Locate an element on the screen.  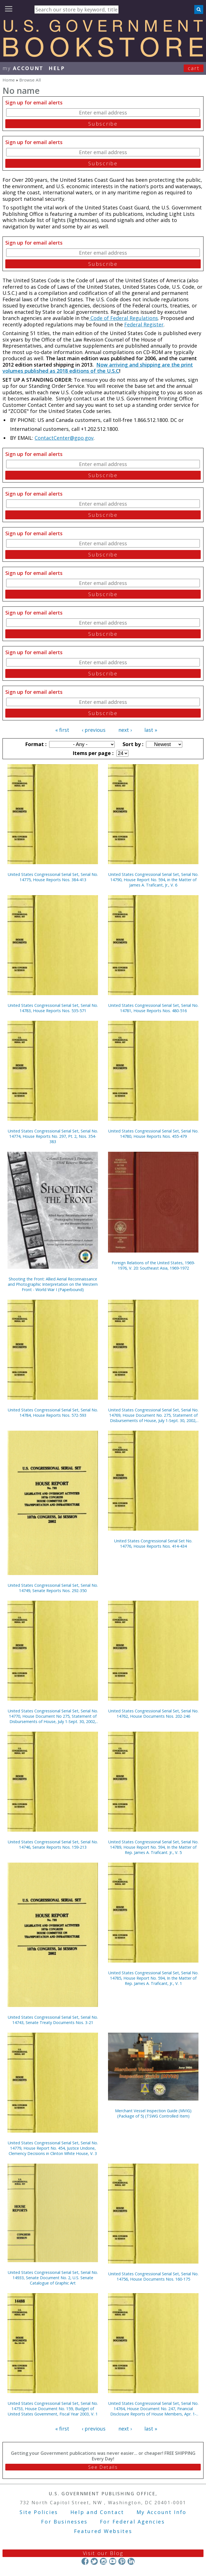
United States Congressional Serial Set, Serial No. 14781, House Reports Nos. 480-516 is located at coordinates (153, 1008).